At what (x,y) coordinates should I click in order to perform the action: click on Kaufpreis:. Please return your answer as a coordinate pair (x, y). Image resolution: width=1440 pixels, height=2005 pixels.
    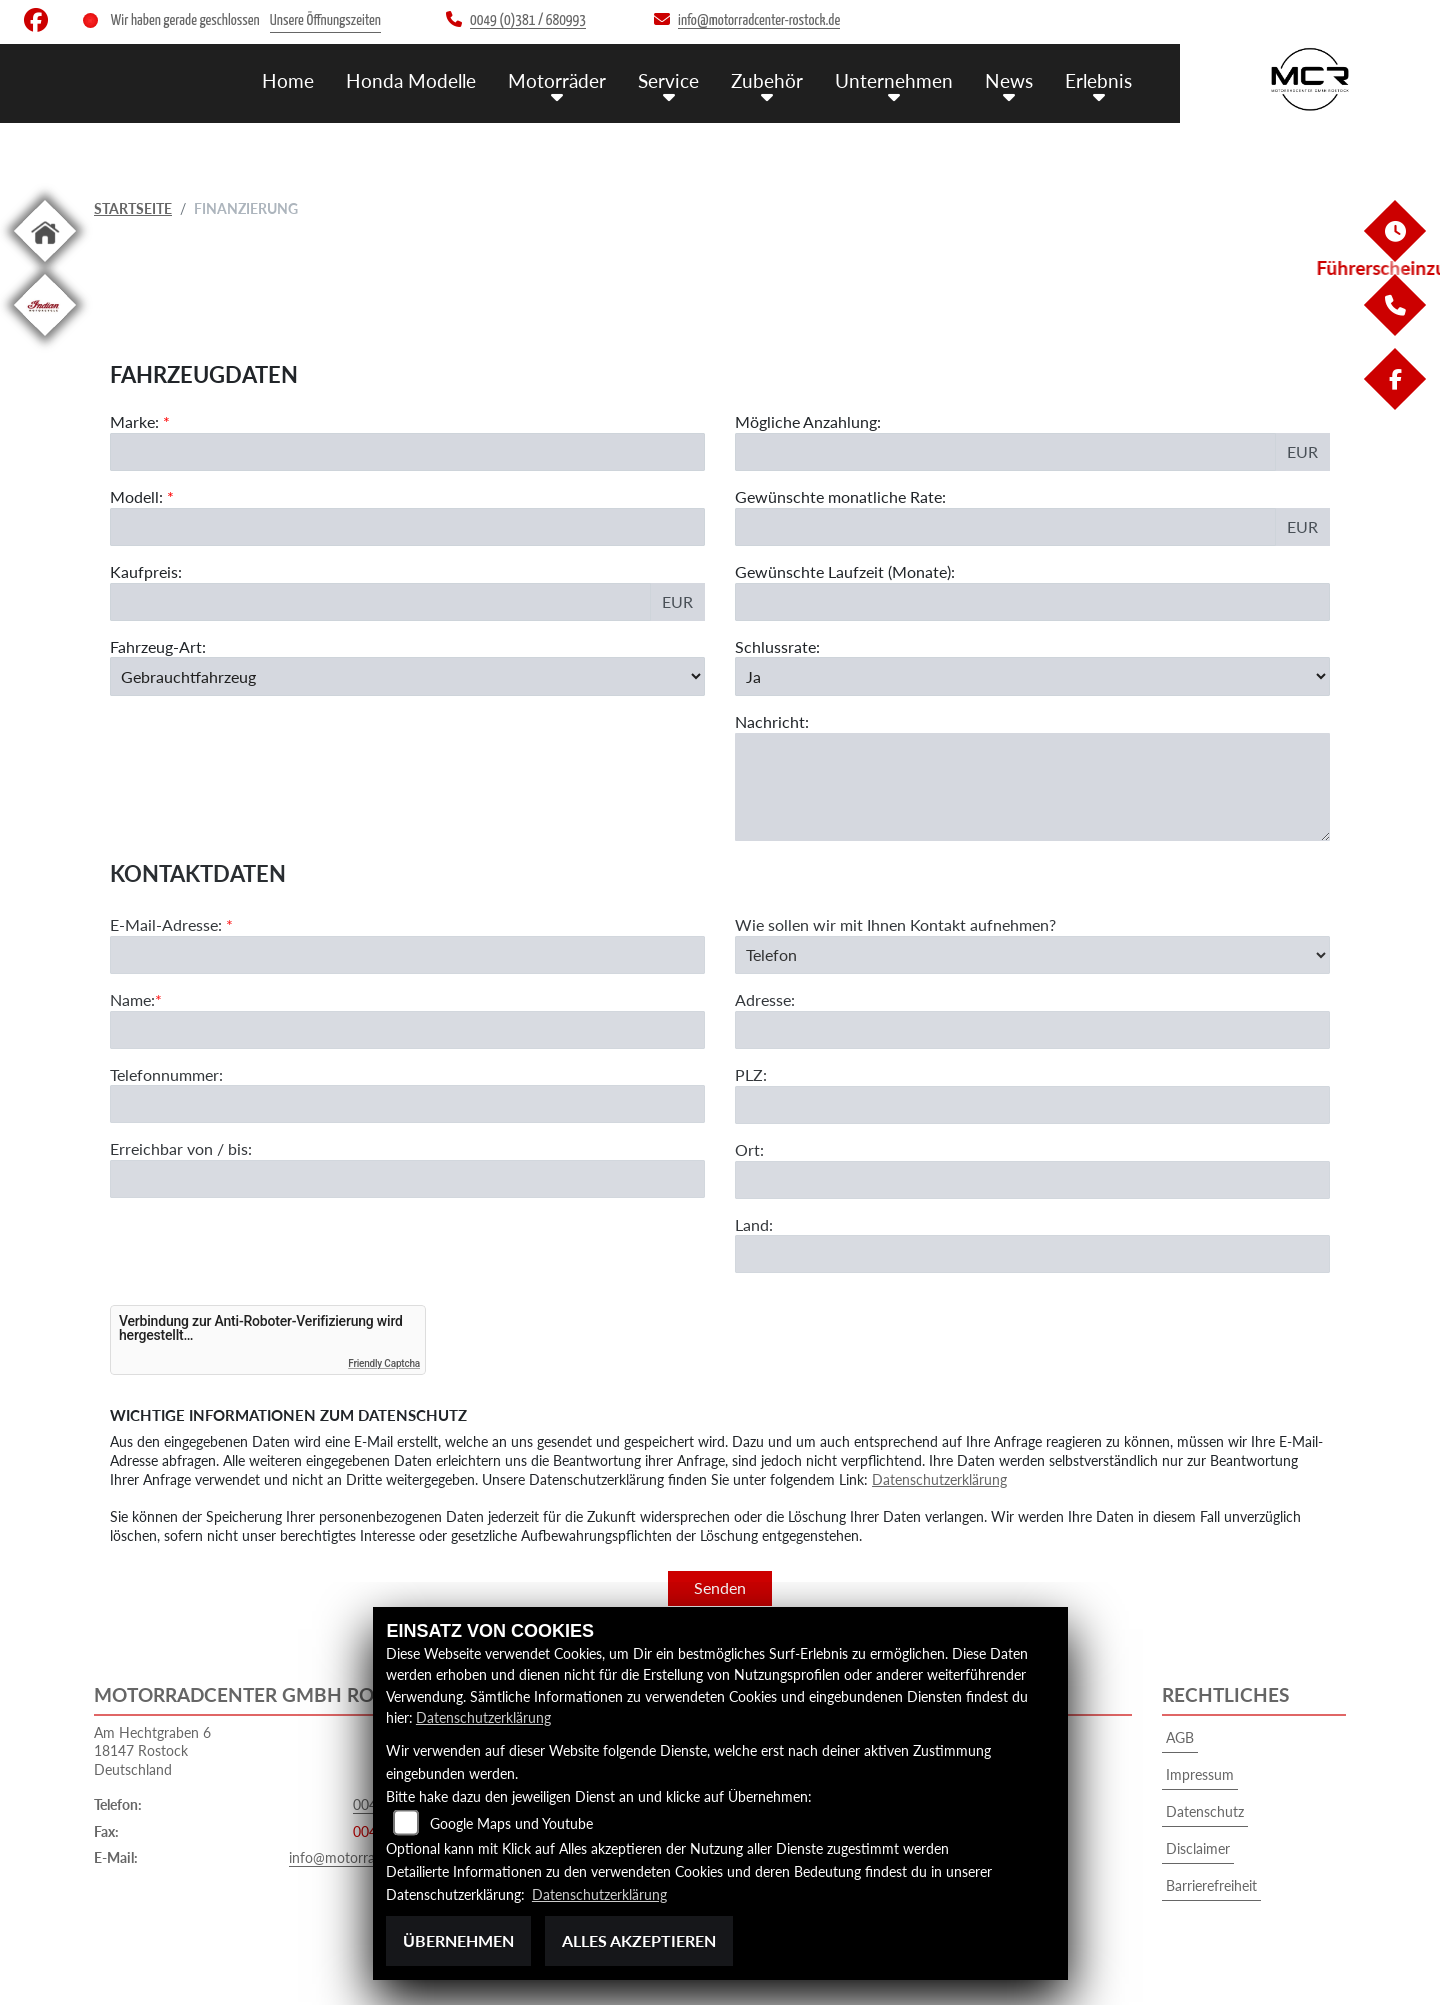
    Looking at the image, I should click on (146, 571).